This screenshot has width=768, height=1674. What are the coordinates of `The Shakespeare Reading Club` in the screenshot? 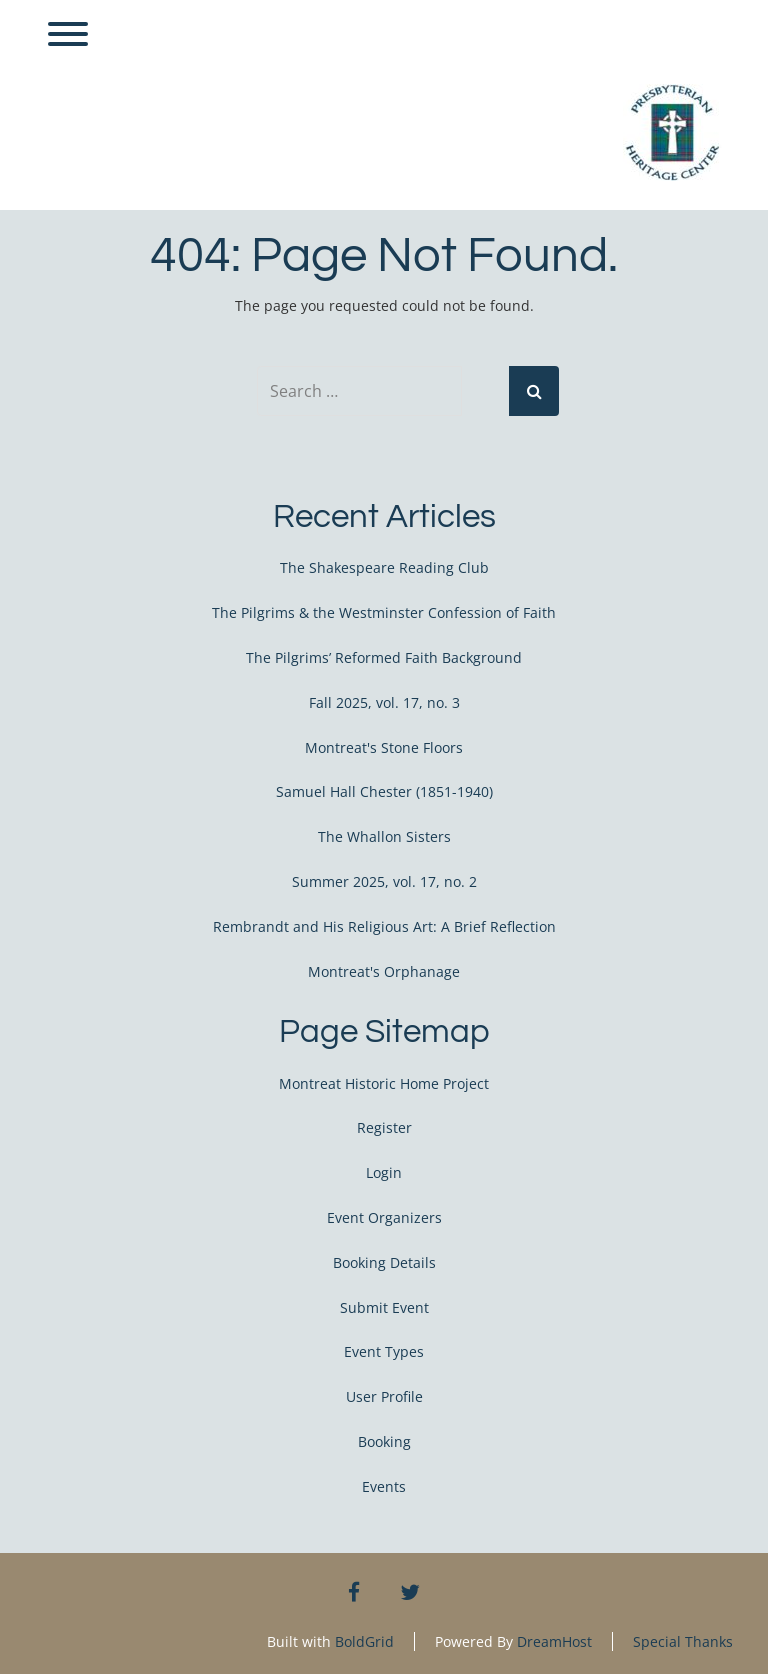 It's located at (384, 567).